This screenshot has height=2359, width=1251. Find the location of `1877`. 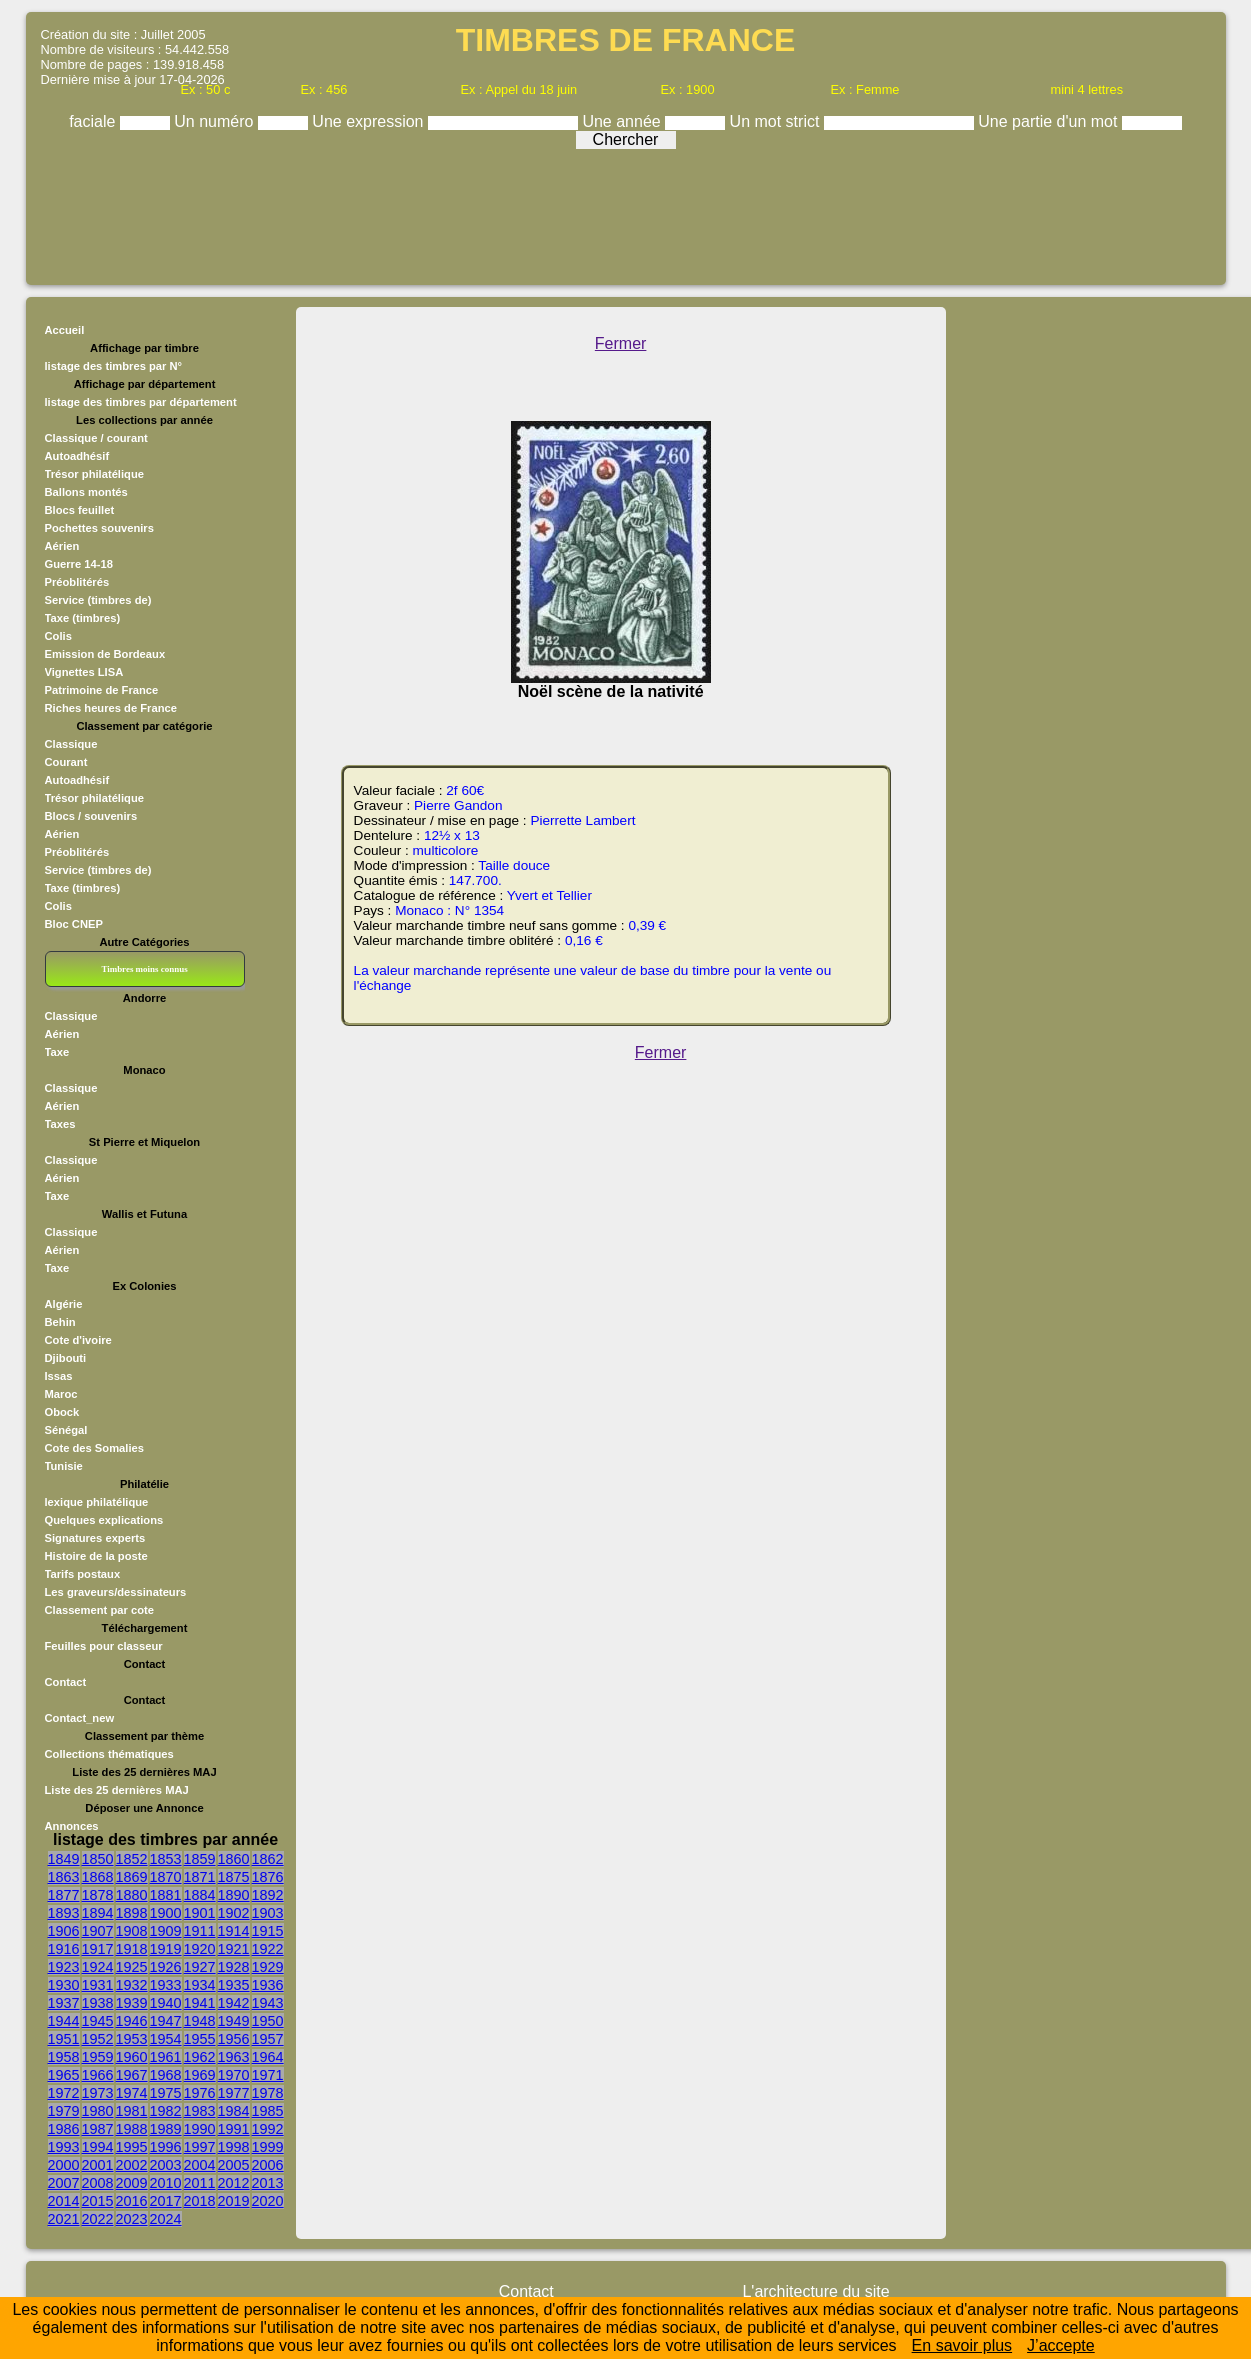

1877 is located at coordinates (64, 1895).